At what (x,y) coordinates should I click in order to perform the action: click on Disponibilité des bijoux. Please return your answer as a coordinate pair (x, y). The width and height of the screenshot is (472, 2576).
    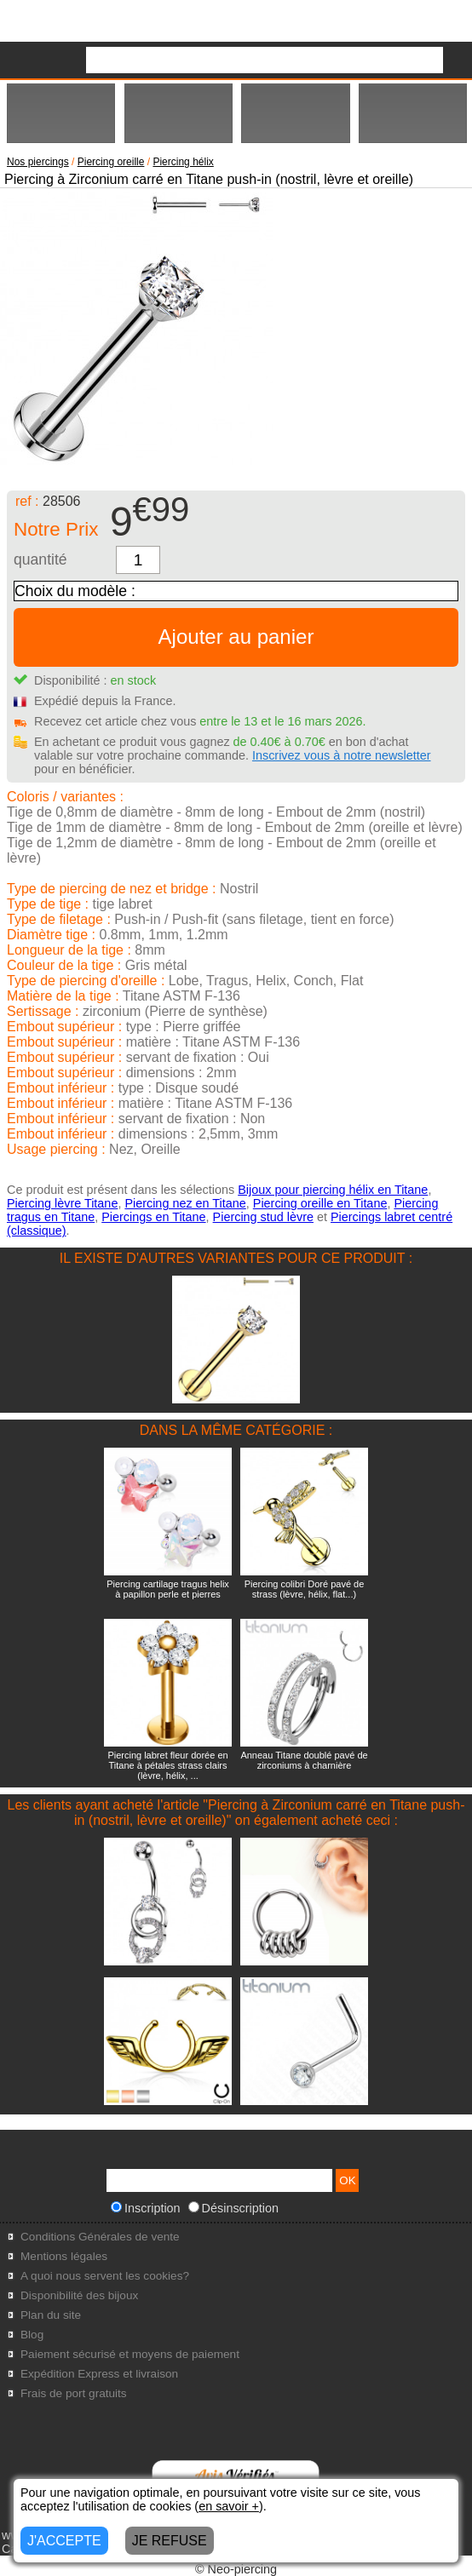
    Looking at the image, I should click on (79, 2295).